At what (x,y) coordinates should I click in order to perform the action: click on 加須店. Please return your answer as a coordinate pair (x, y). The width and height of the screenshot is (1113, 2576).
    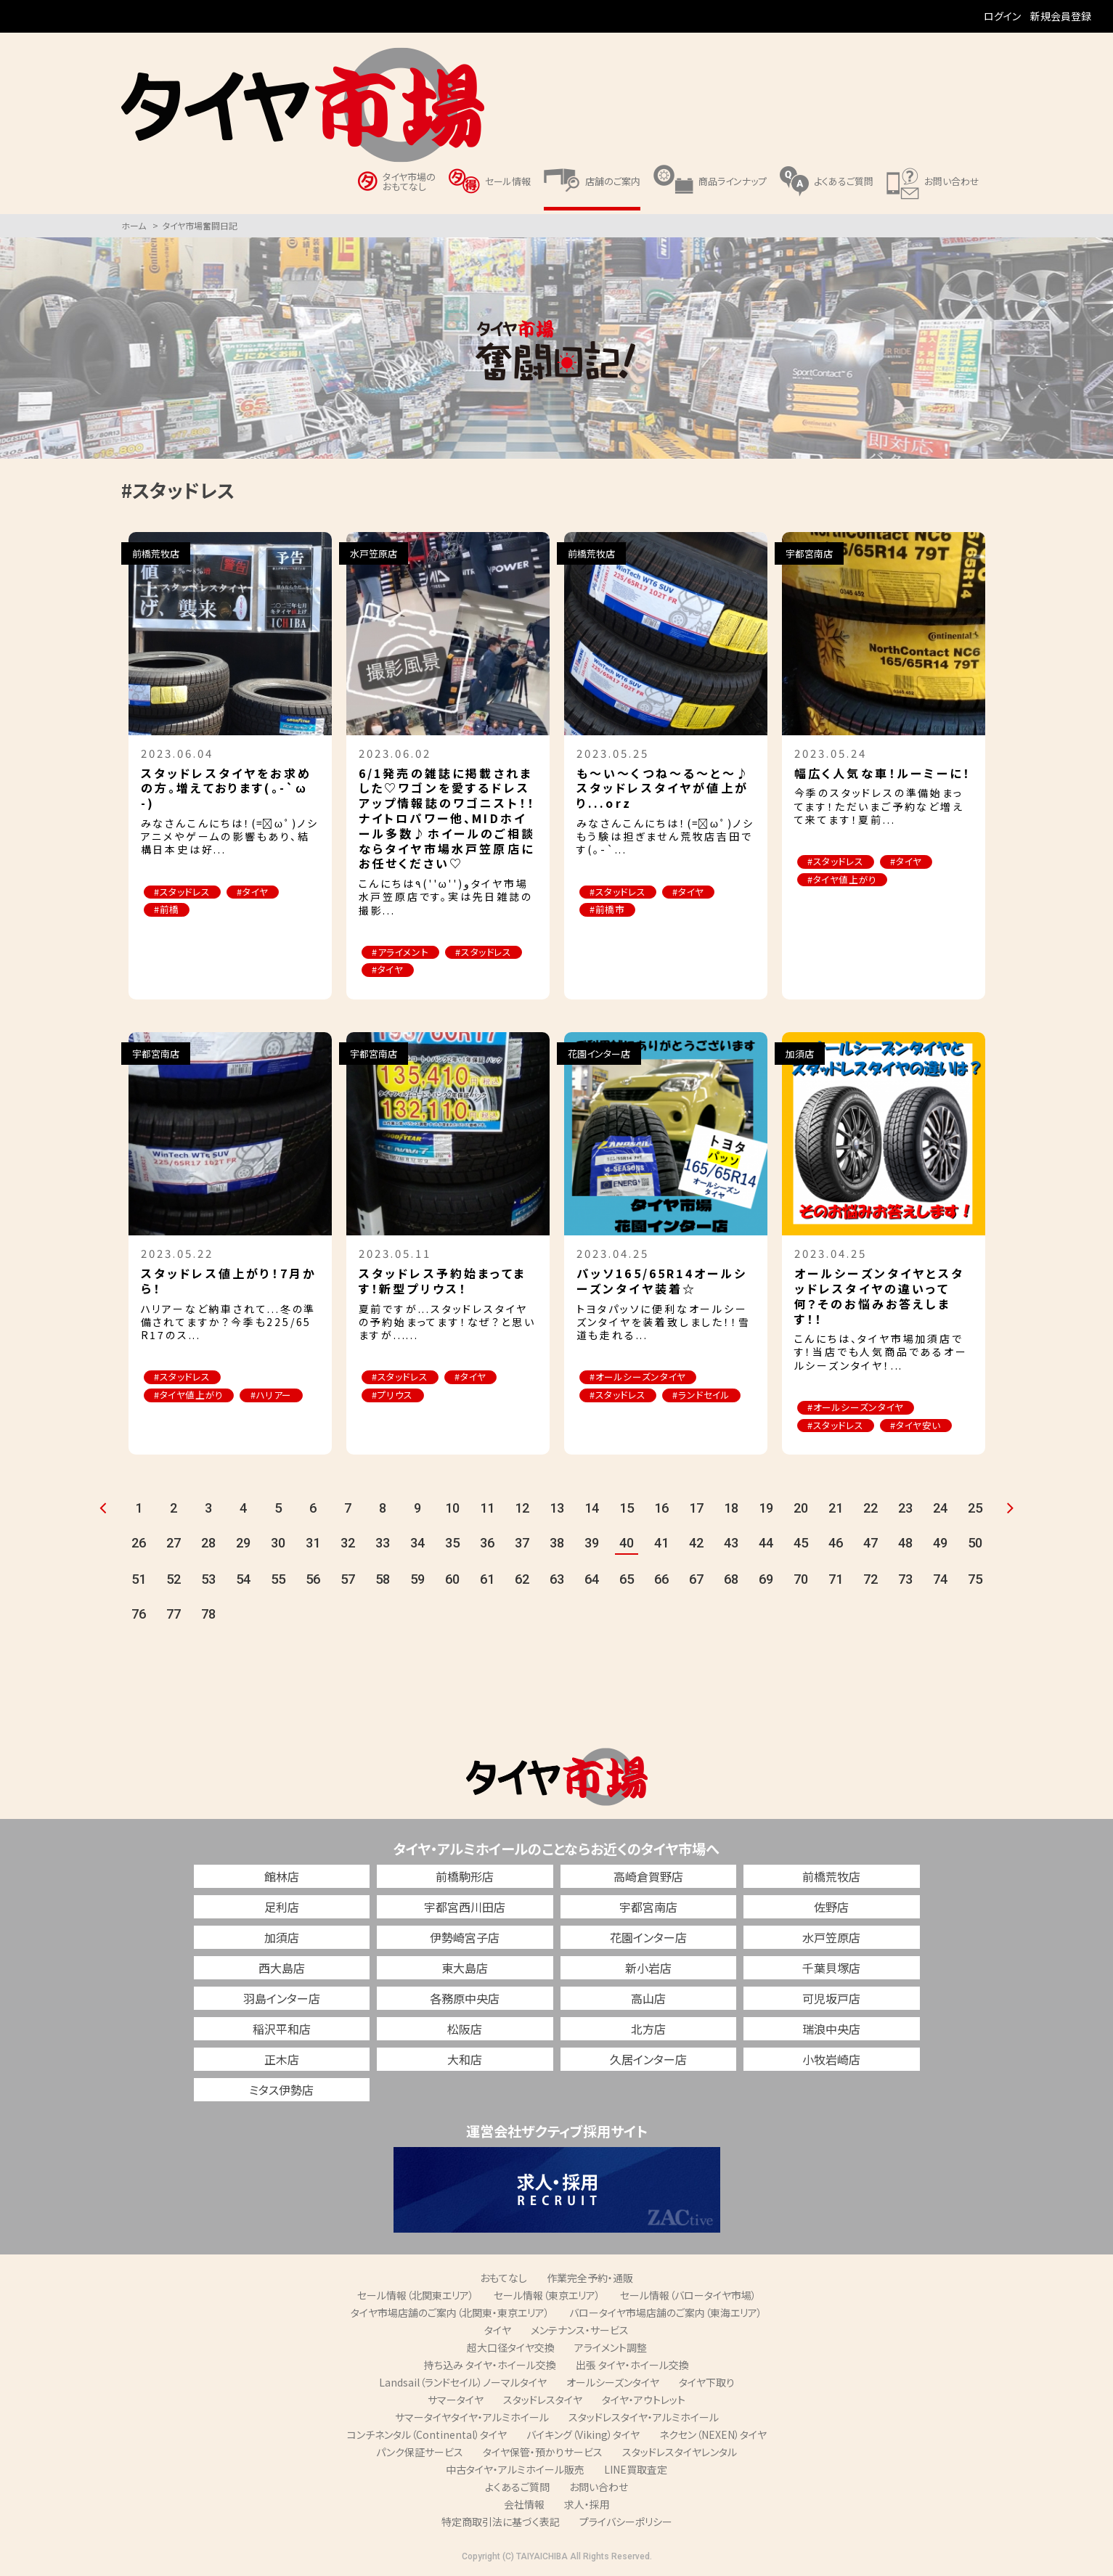
    Looking at the image, I should click on (281, 1938).